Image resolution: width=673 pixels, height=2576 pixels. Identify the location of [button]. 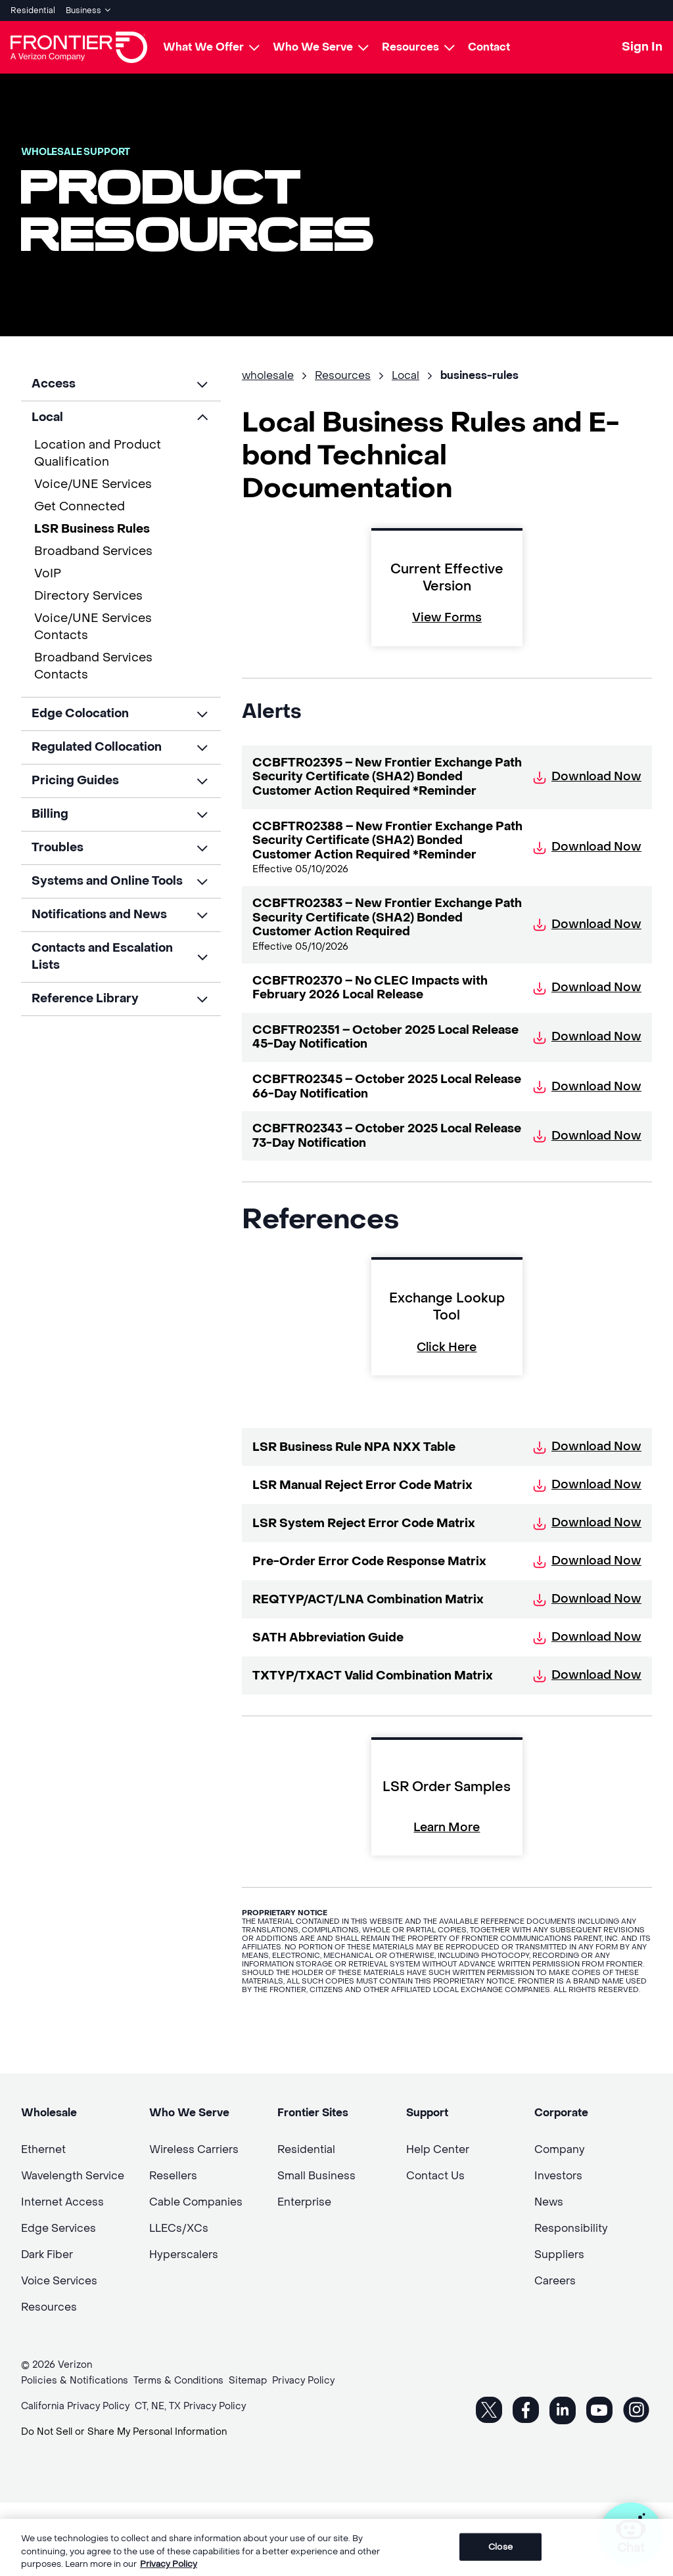
(121, 384).